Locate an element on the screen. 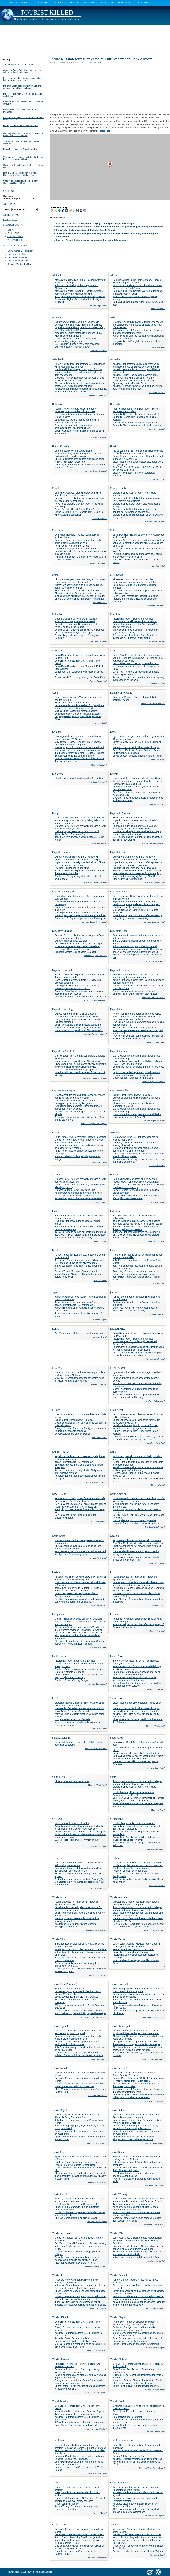  Some May Decide to Dump Trump and become expats in Latin America is located at coordinates (79, 2463).